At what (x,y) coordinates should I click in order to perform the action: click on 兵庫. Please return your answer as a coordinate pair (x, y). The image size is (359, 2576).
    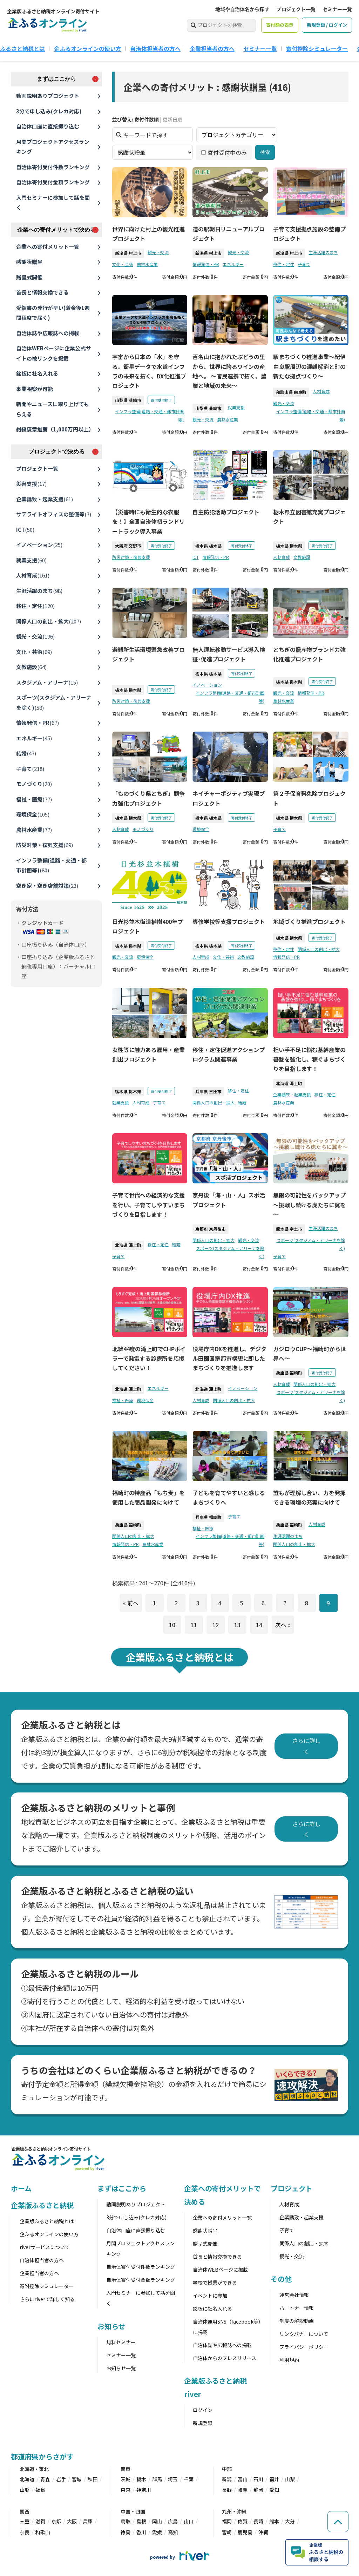
    Looking at the image, I should click on (88, 2521).